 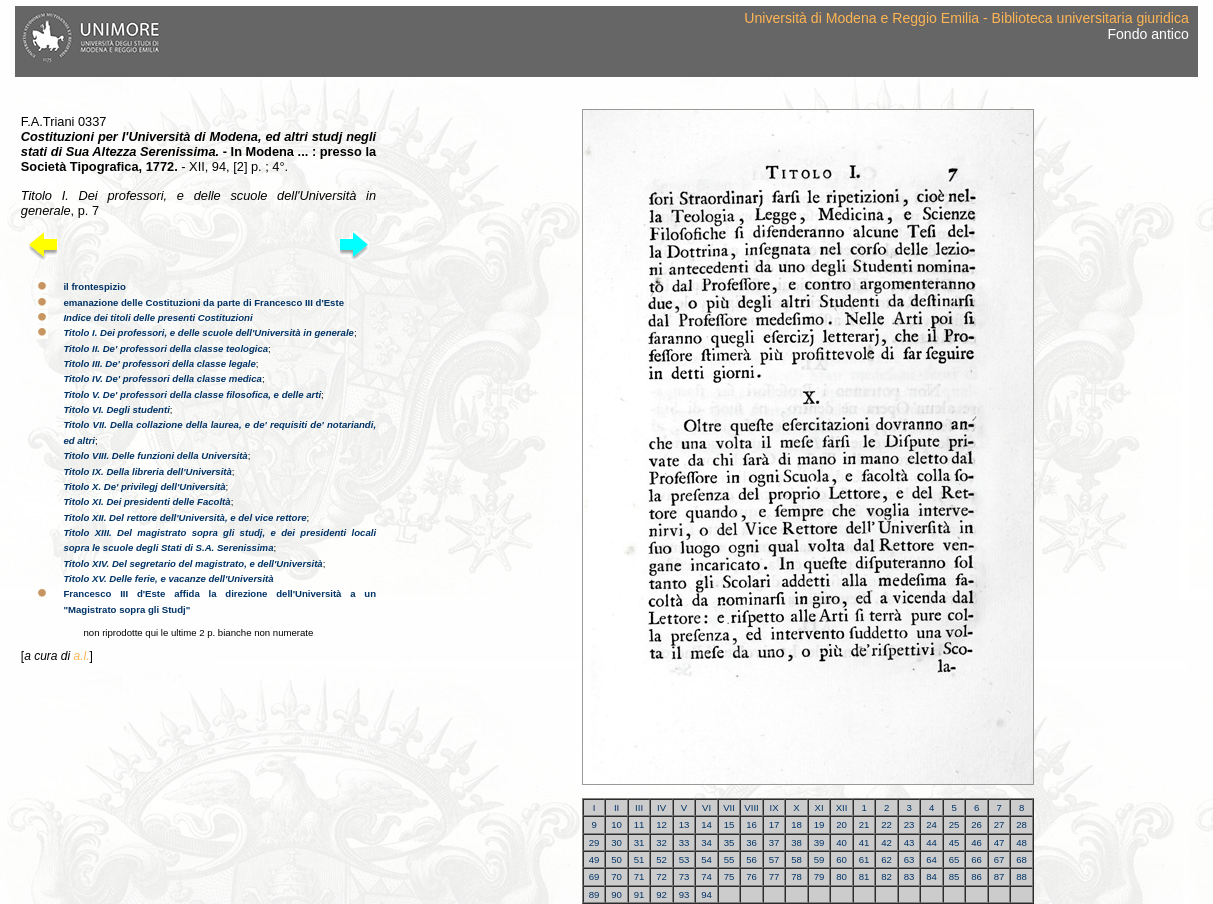 What do you see at coordinates (976, 876) in the screenshot?
I see `86` at bounding box center [976, 876].